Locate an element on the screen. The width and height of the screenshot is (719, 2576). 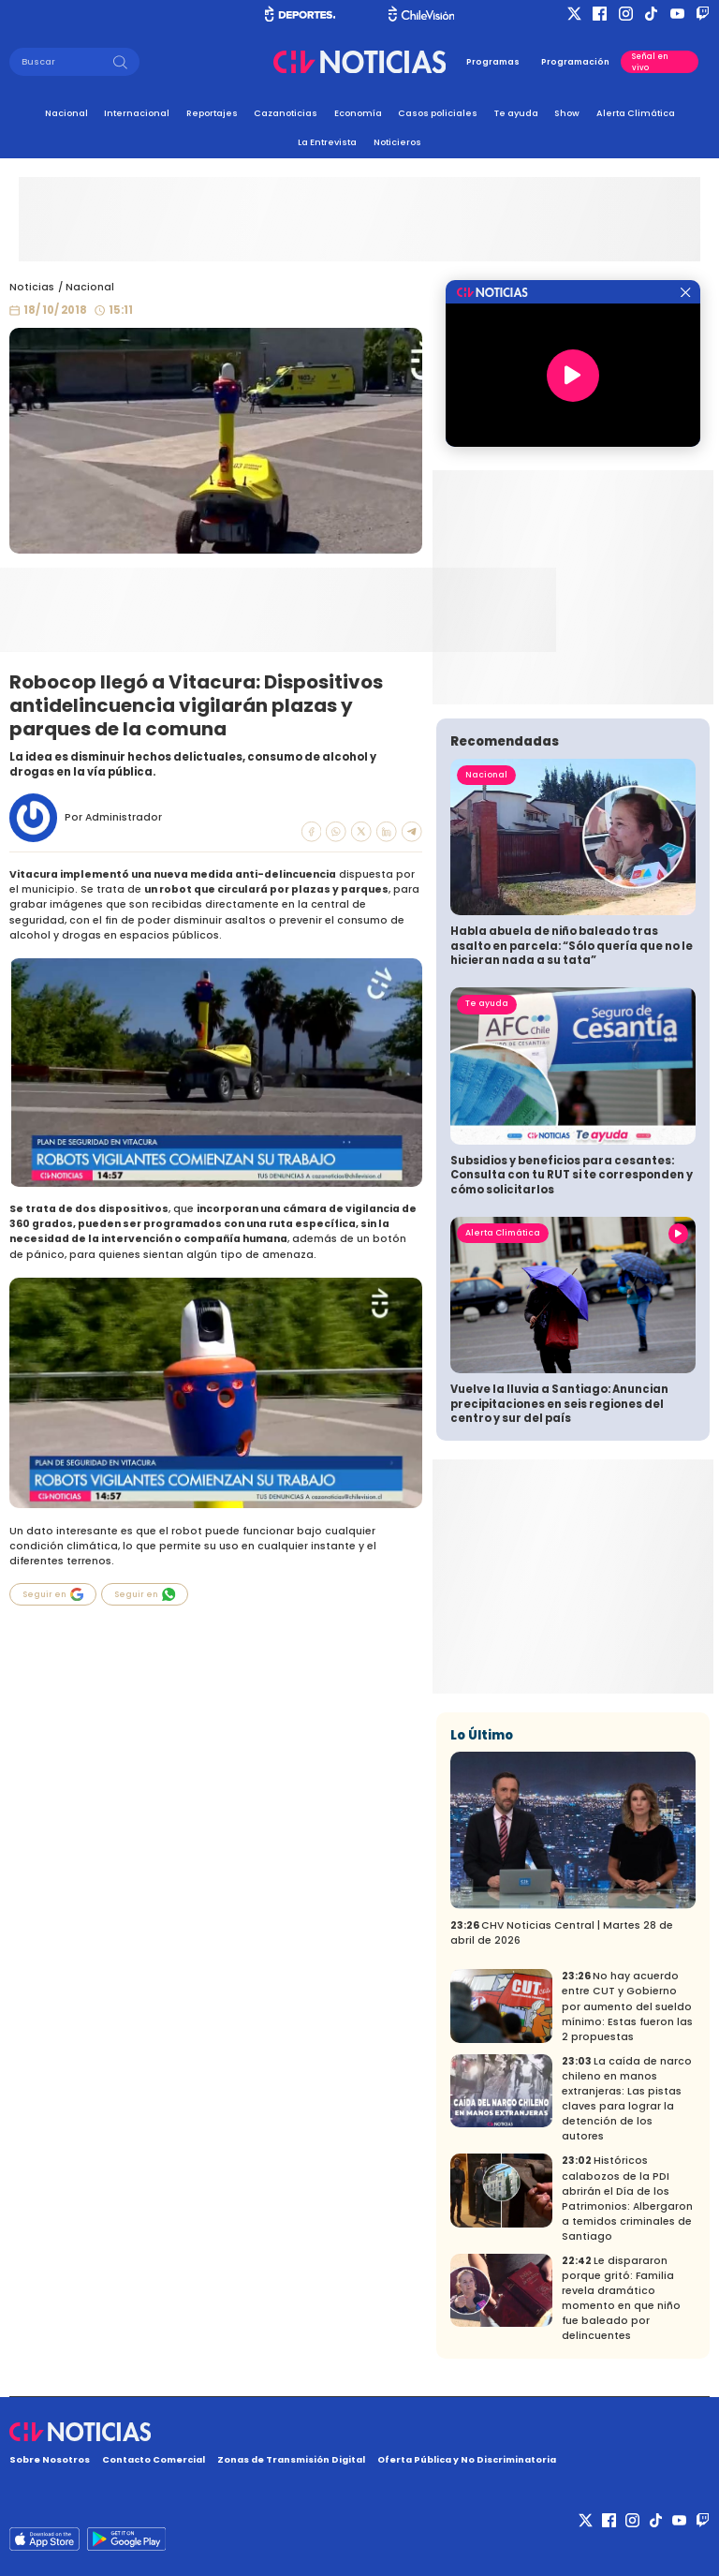
Noticias is located at coordinates (31, 287).